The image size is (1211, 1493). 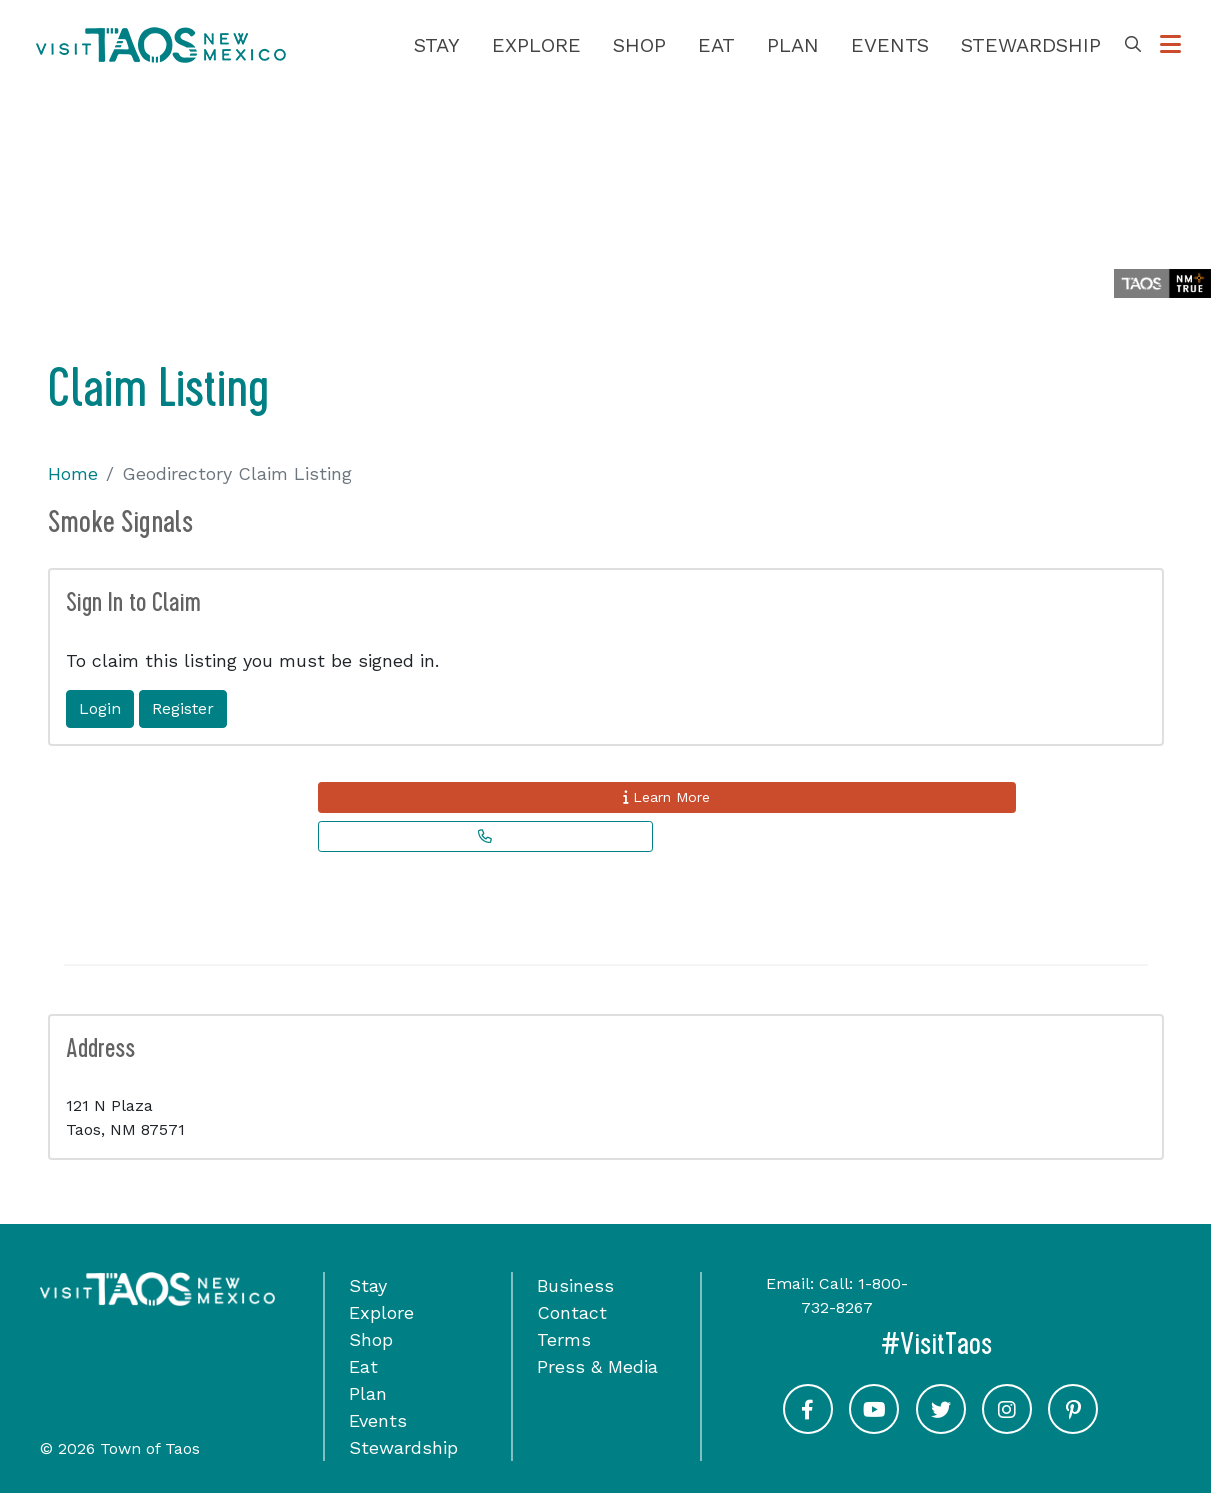 I want to click on [Toggle Search Box], so click(x=1133, y=45).